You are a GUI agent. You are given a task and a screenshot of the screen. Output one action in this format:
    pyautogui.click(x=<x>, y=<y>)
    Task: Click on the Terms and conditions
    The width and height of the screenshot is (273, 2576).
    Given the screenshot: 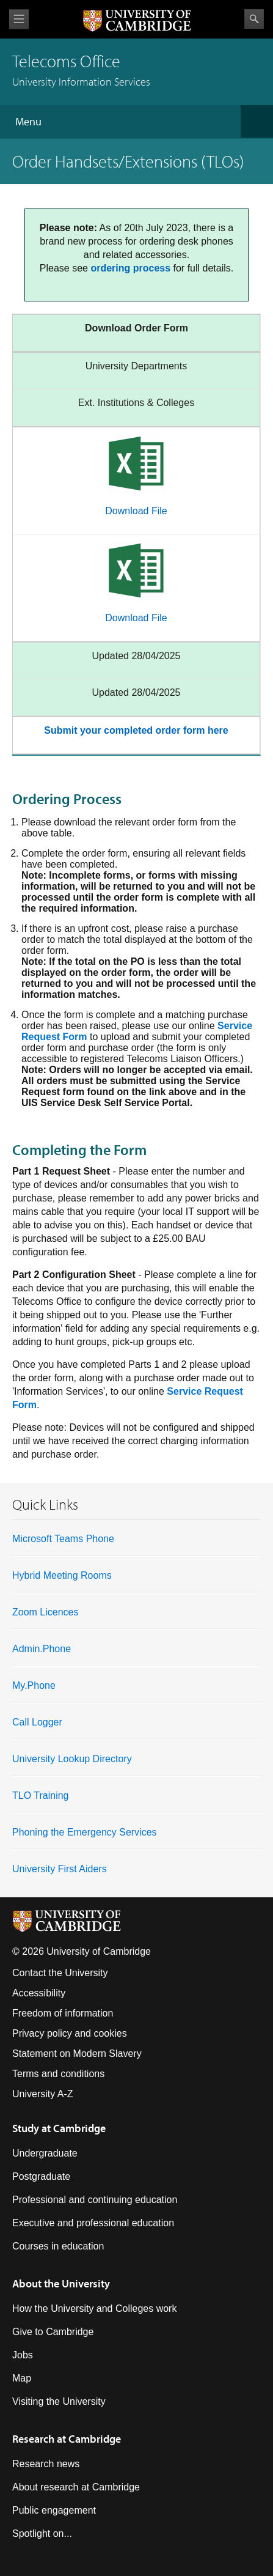 What is the action you would take?
    pyautogui.click(x=58, y=2074)
    